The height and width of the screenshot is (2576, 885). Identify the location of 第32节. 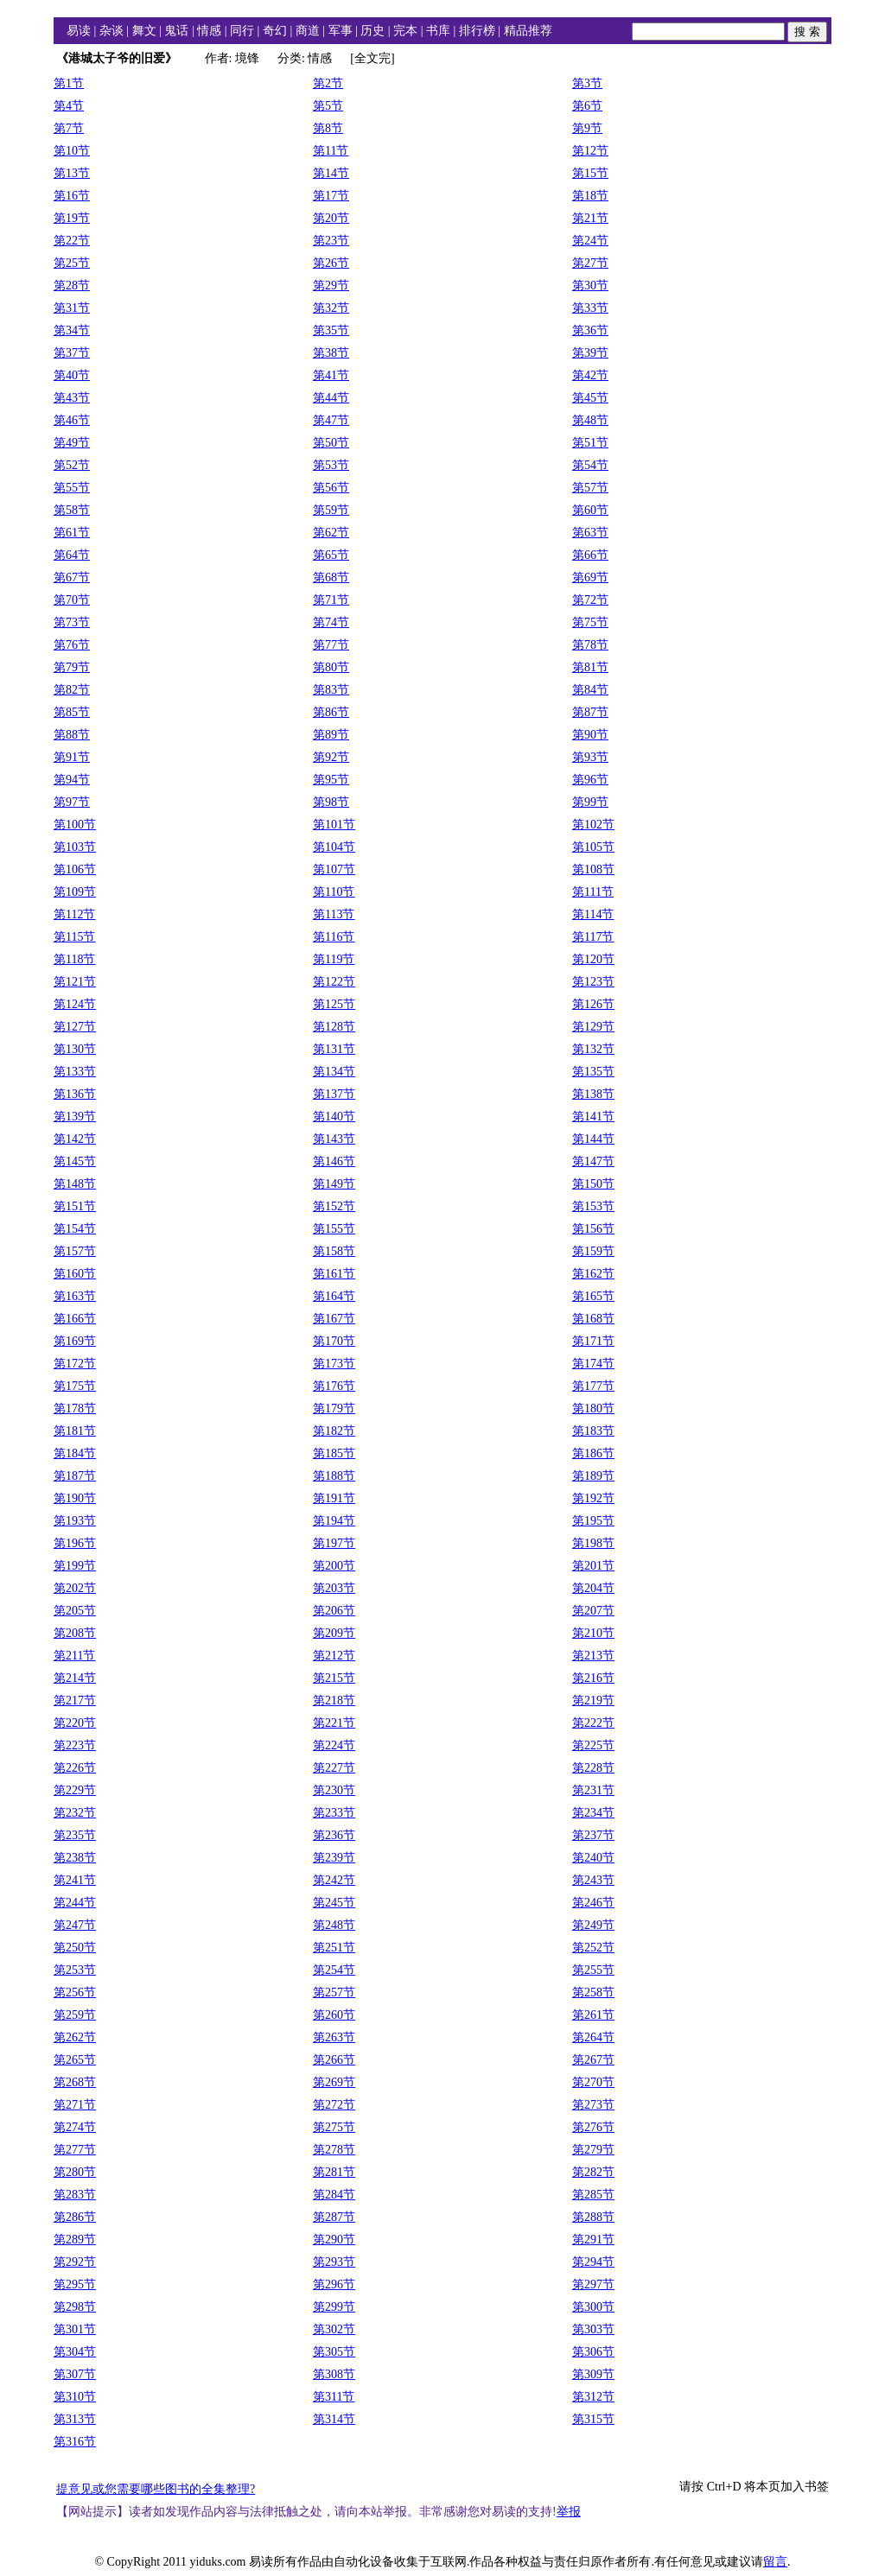
(331, 307).